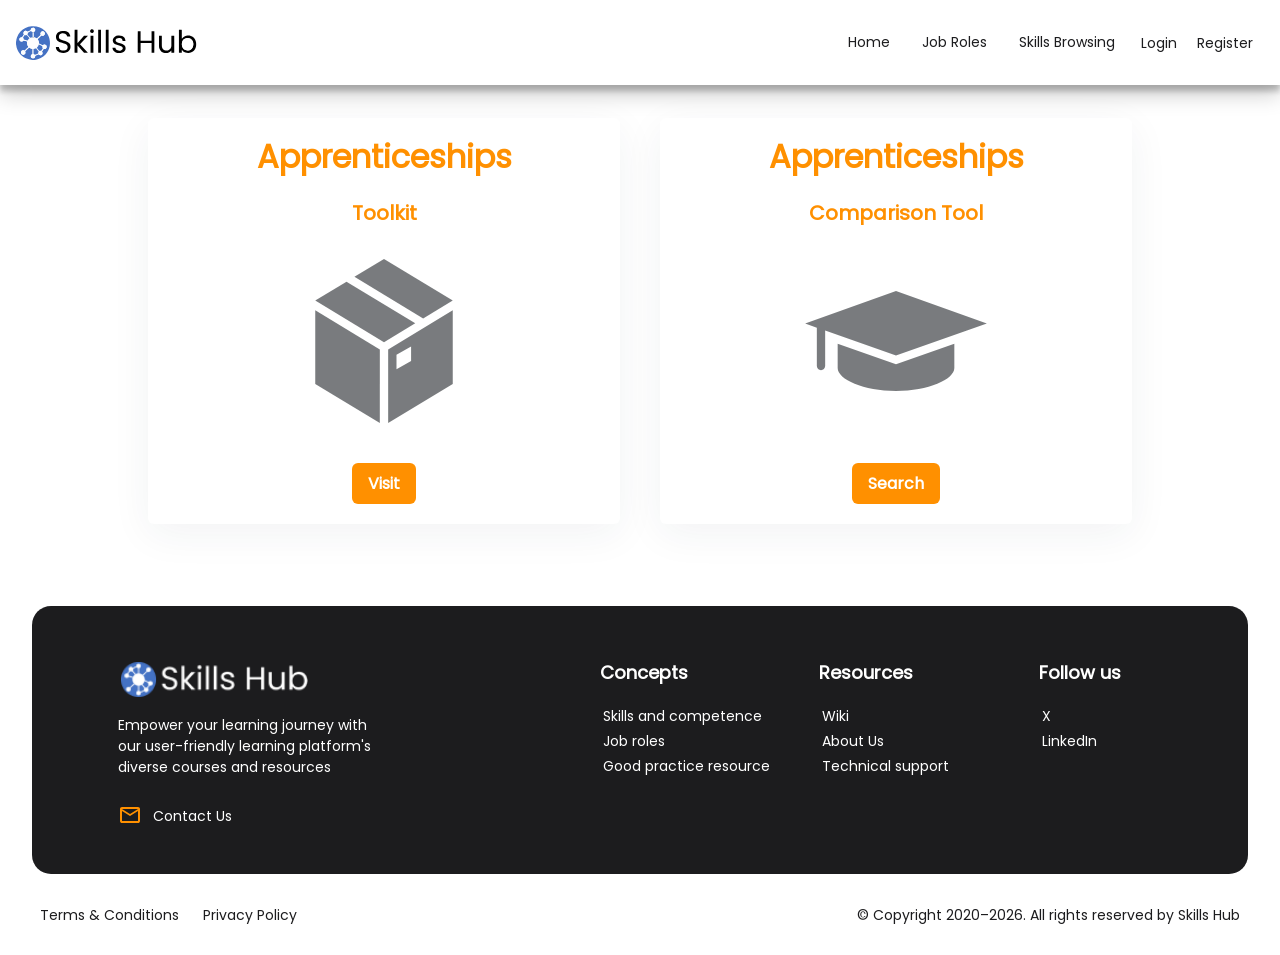  Describe the element at coordinates (869, 42) in the screenshot. I see `Home` at that location.